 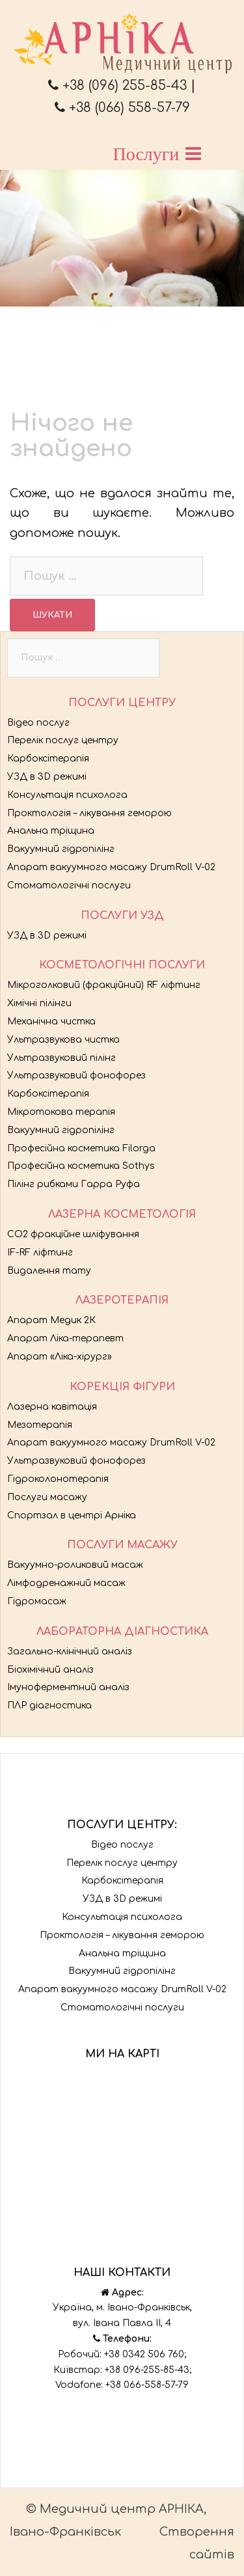 I want to click on Анальна тріщина, so click(x=50, y=831).